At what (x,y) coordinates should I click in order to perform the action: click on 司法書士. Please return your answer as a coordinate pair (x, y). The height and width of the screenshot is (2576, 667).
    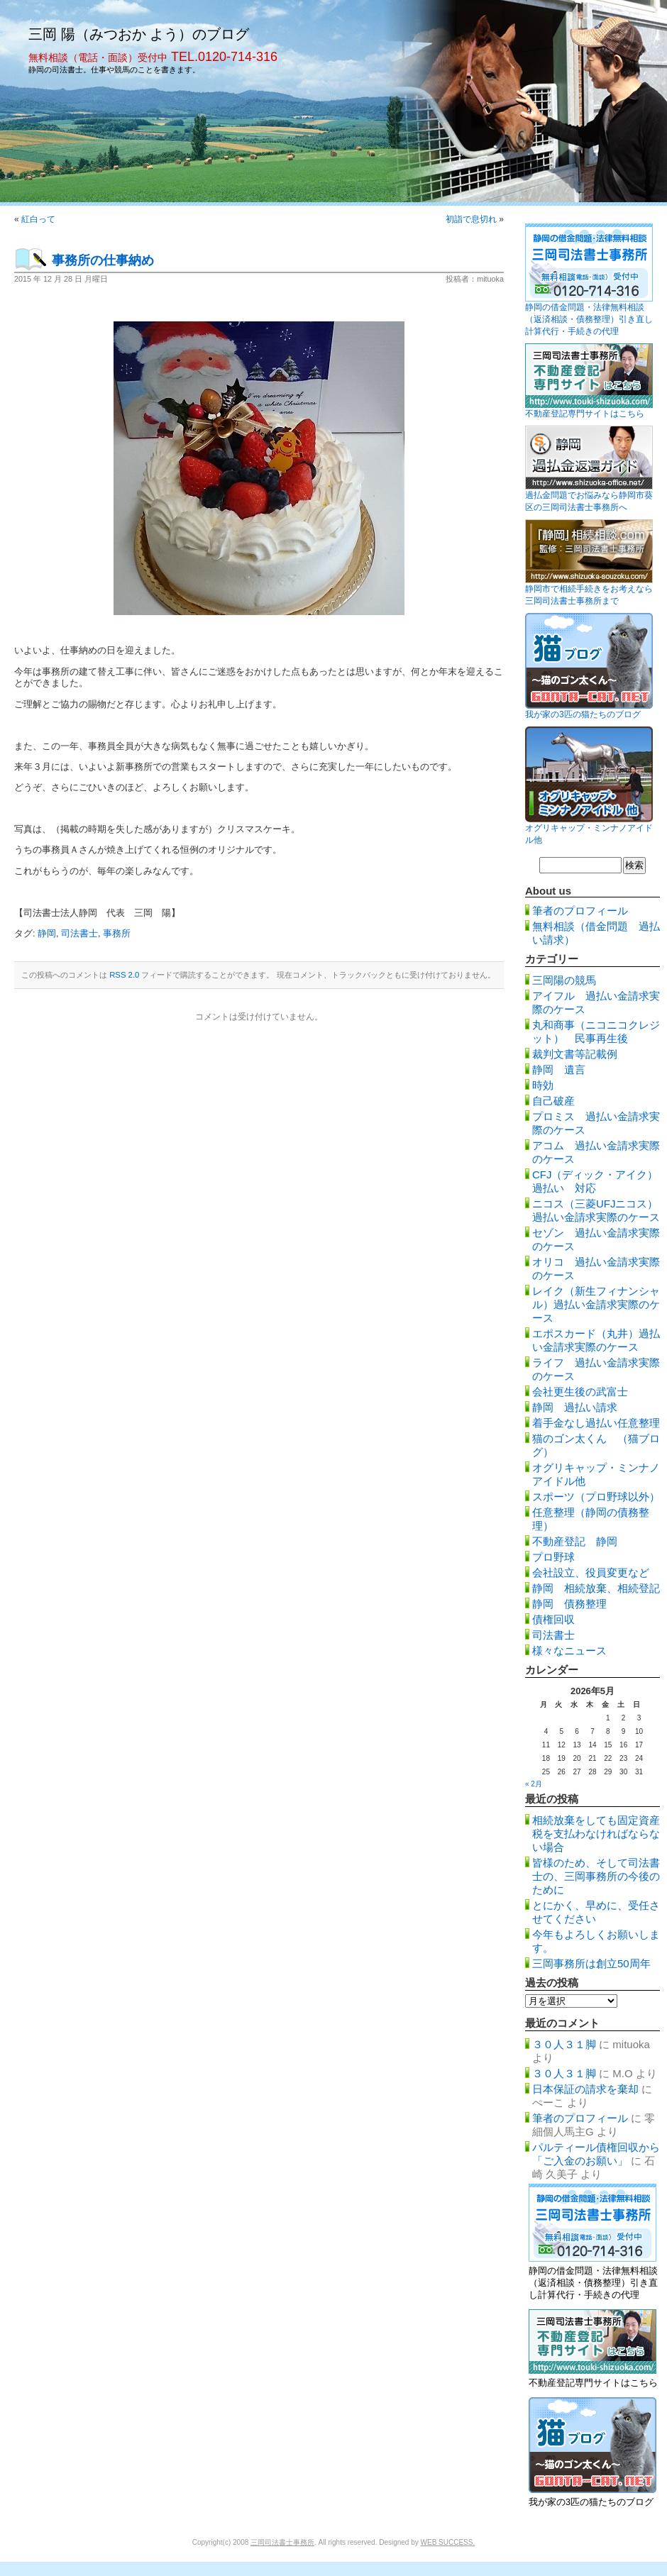
    Looking at the image, I should click on (79, 934).